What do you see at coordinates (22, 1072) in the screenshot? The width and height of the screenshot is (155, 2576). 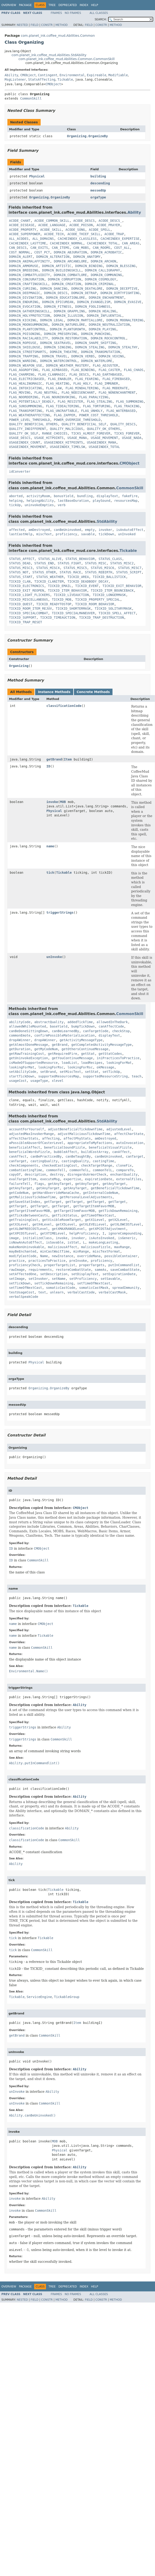 I see `setAbilityCode` at bounding box center [22, 1072].